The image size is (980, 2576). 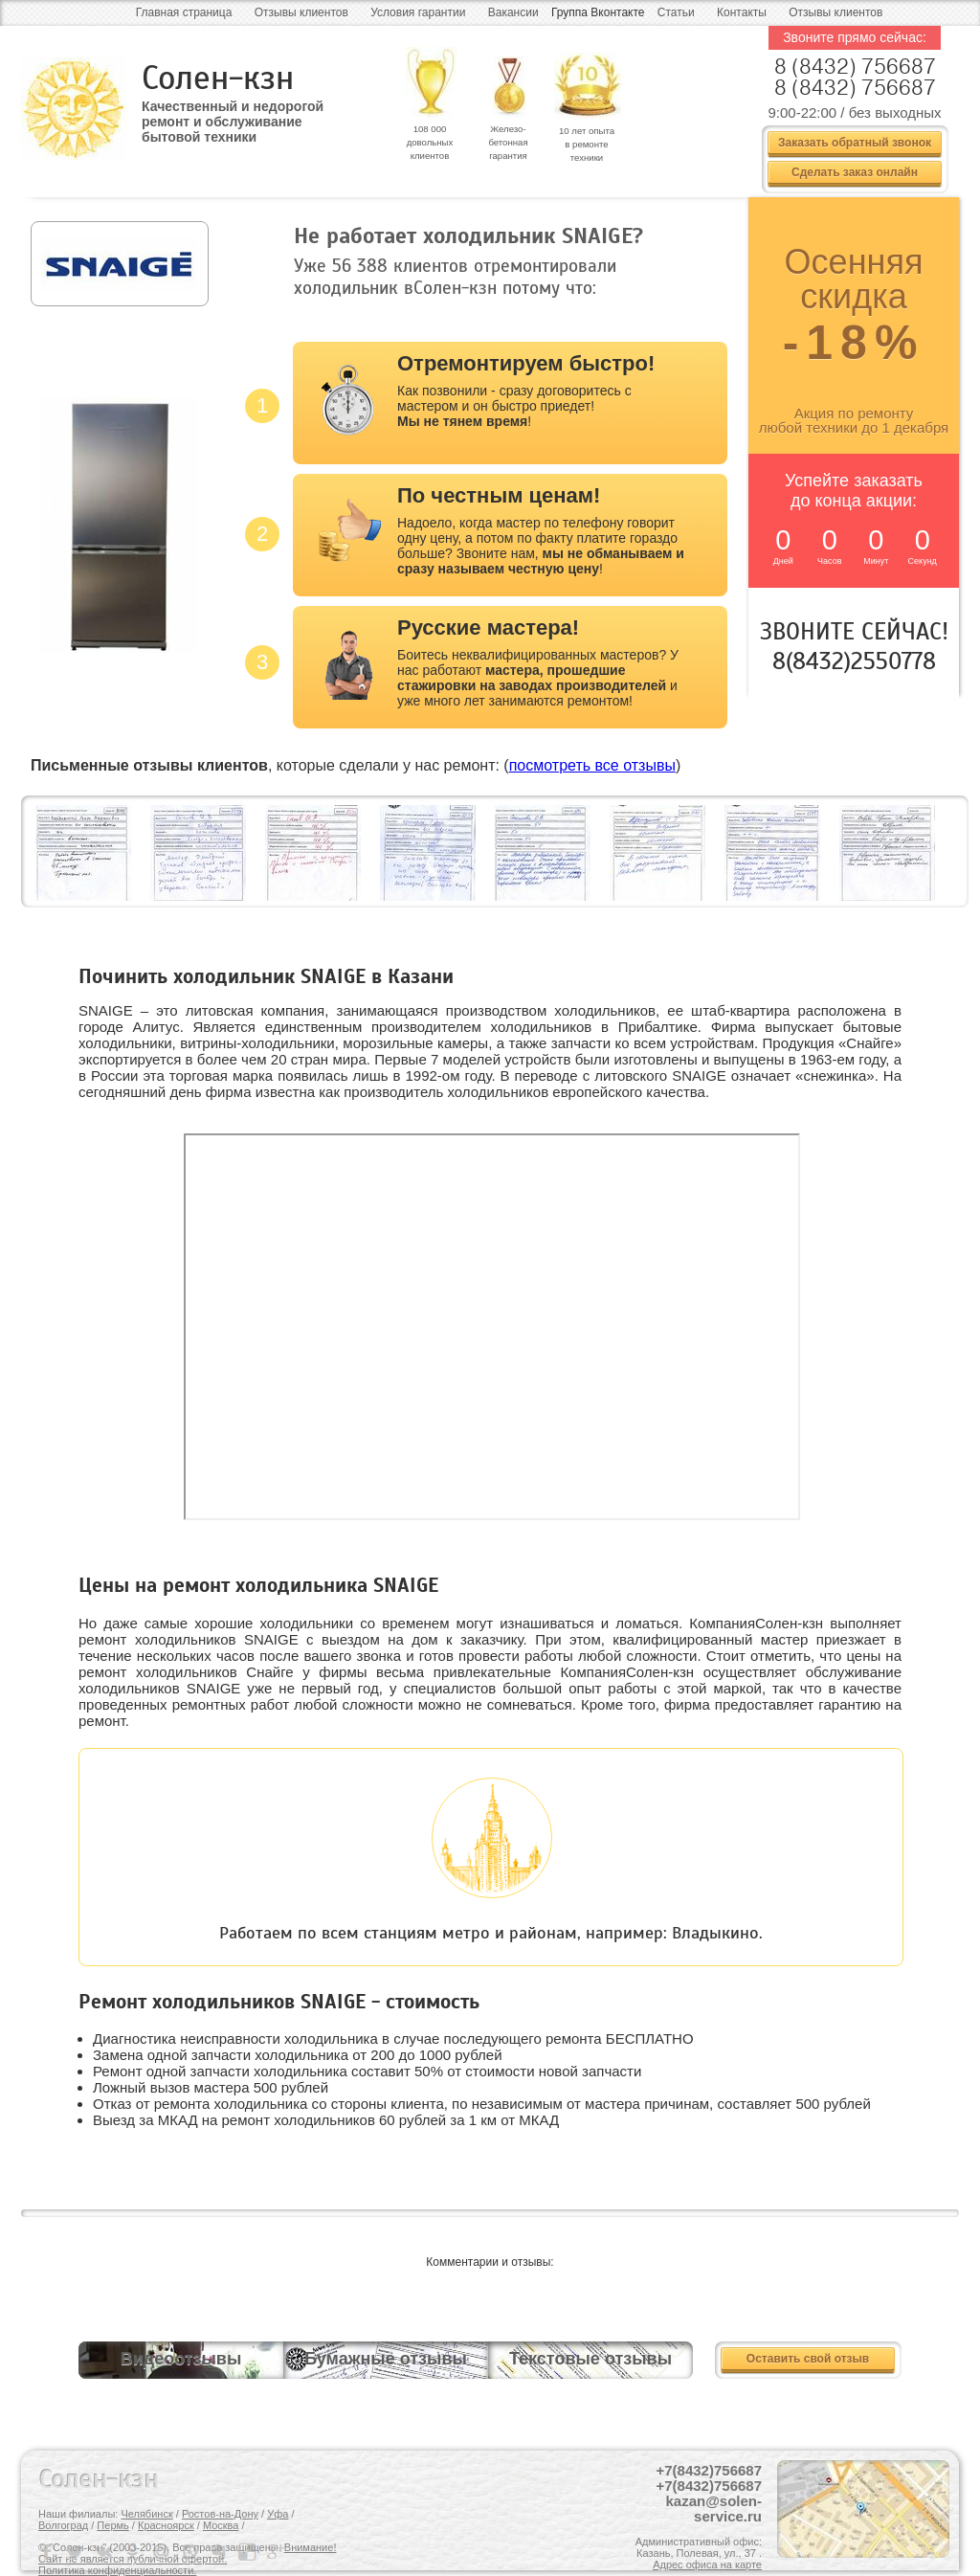 I want to click on 108 000 довольных клиентов, so click(x=430, y=142).